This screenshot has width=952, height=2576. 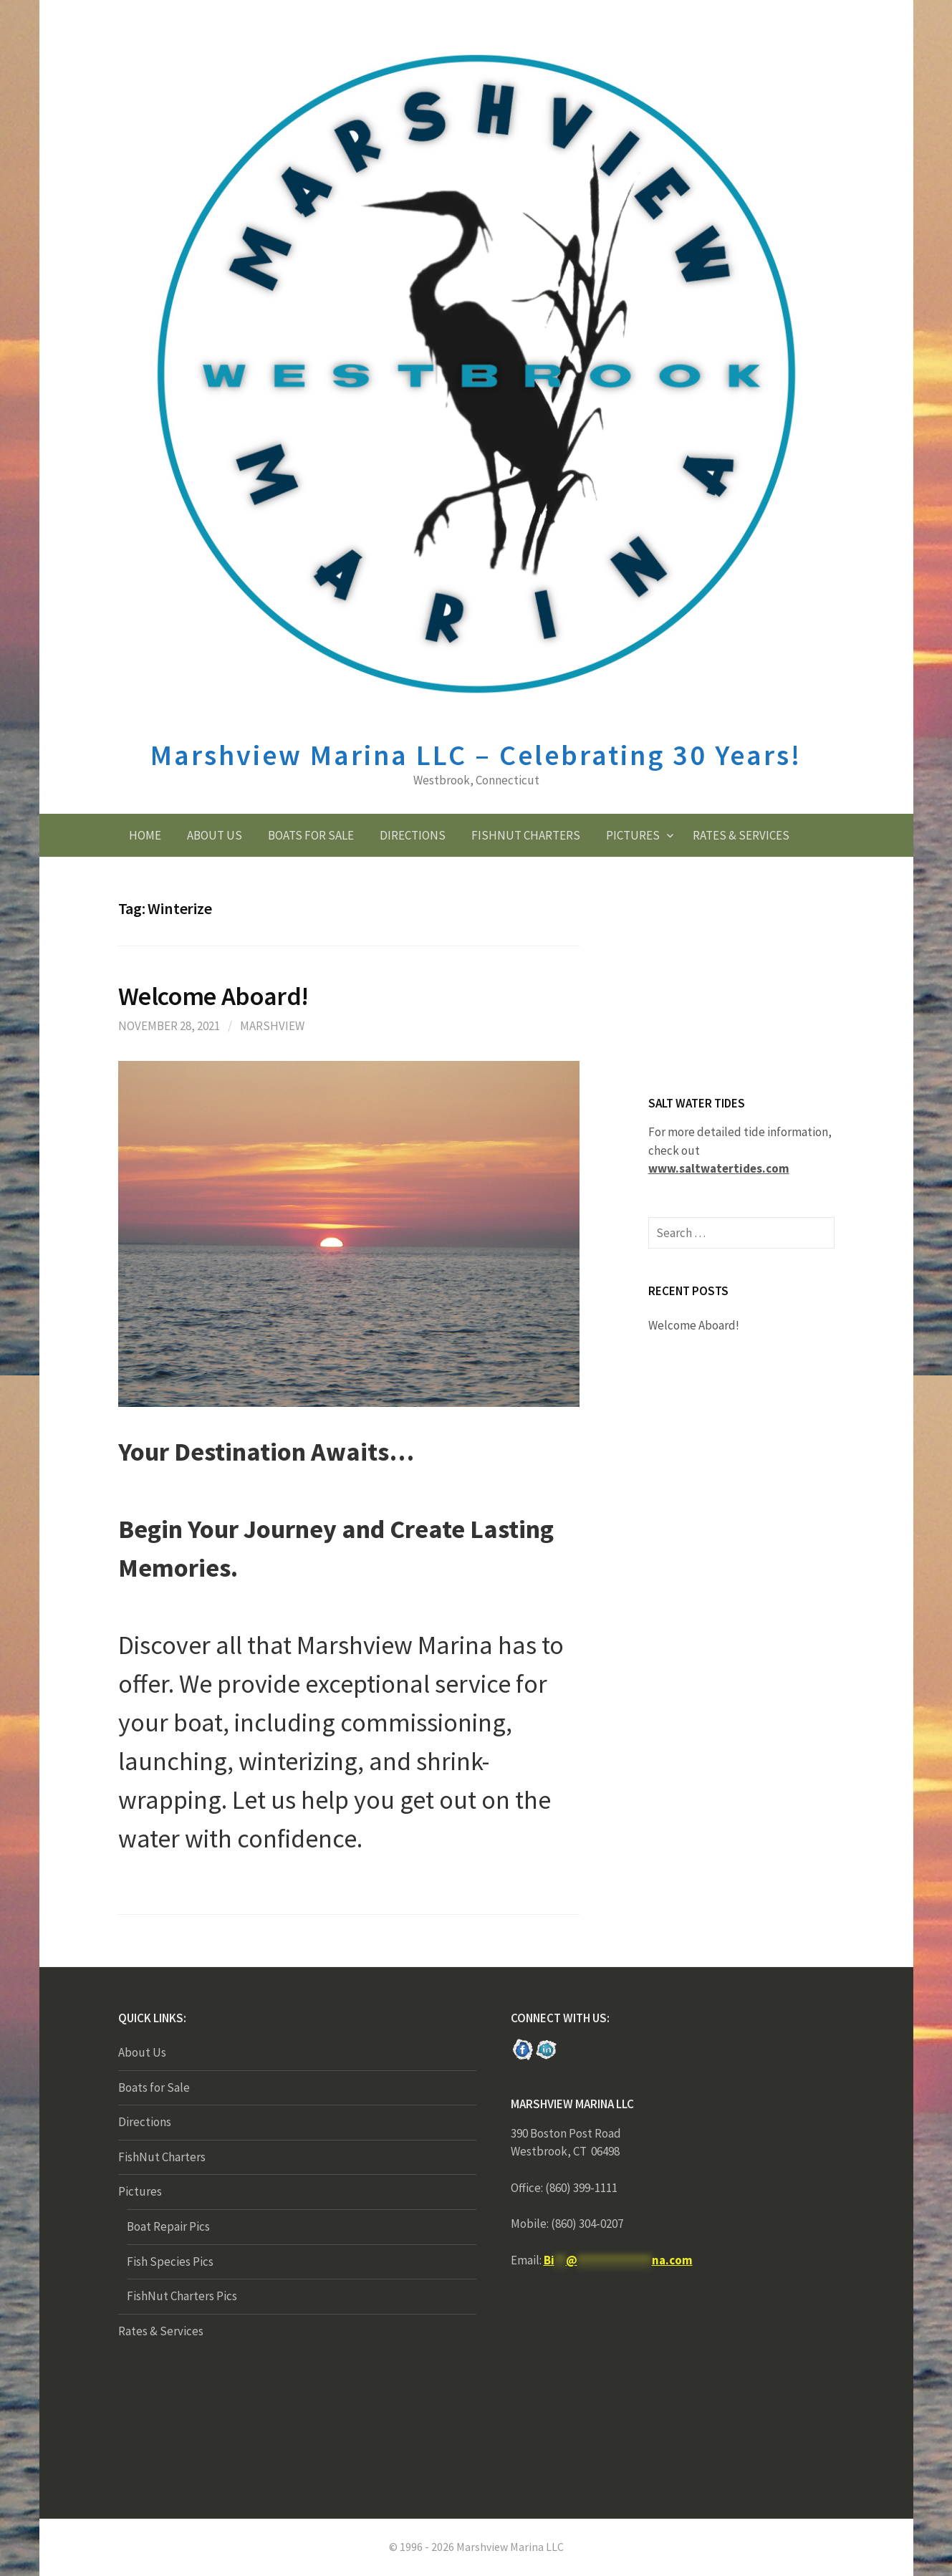 What do you see at coordinates (633, 835) in the screenshot?
I see `Pictures` at bounding box center [633, 835].